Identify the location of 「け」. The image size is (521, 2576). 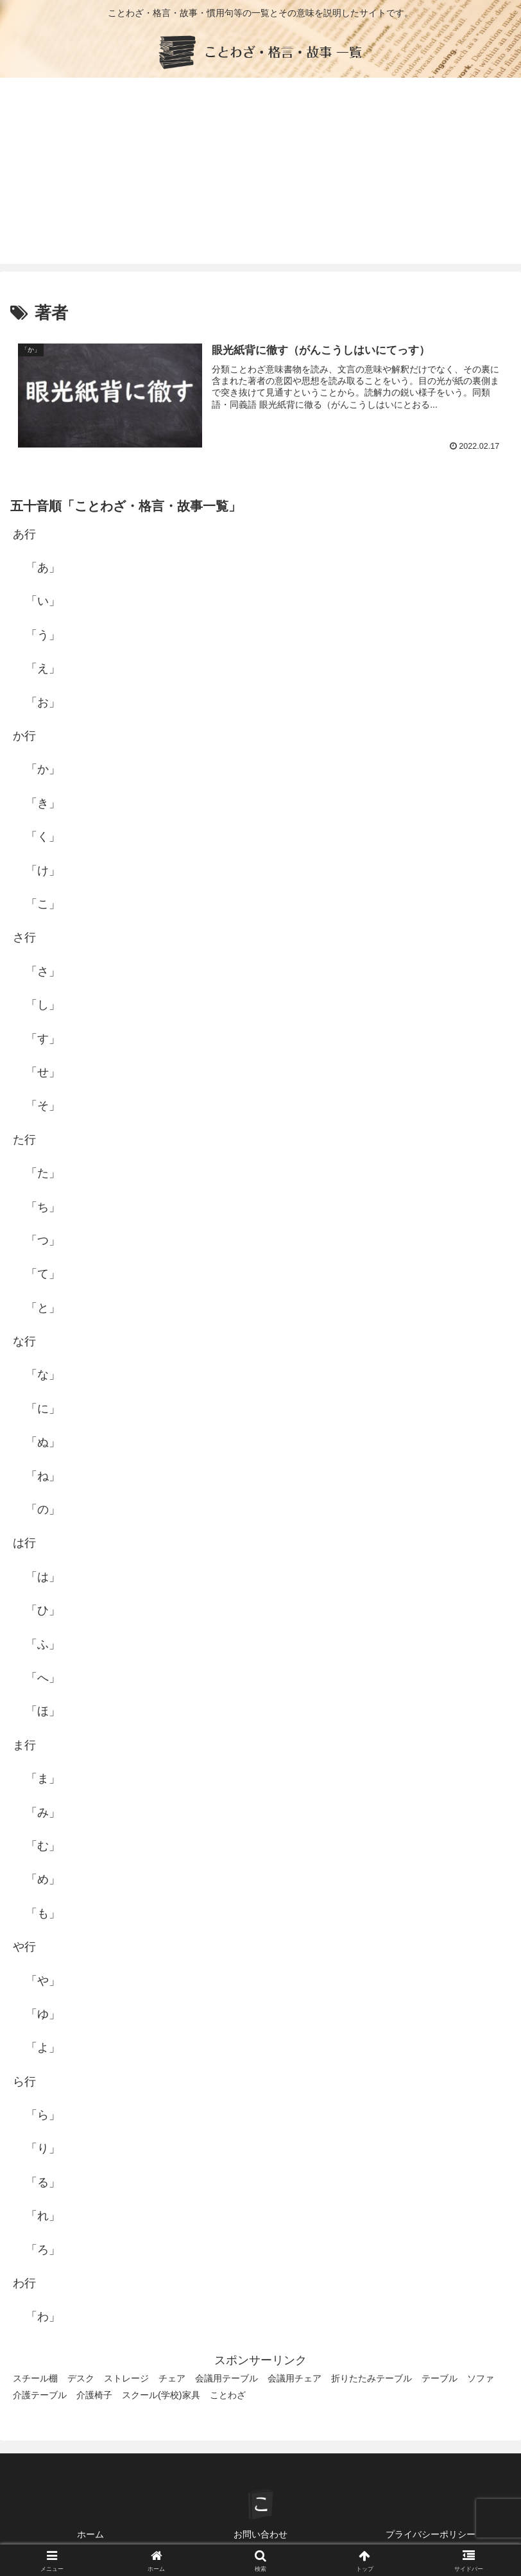
(43, 870).